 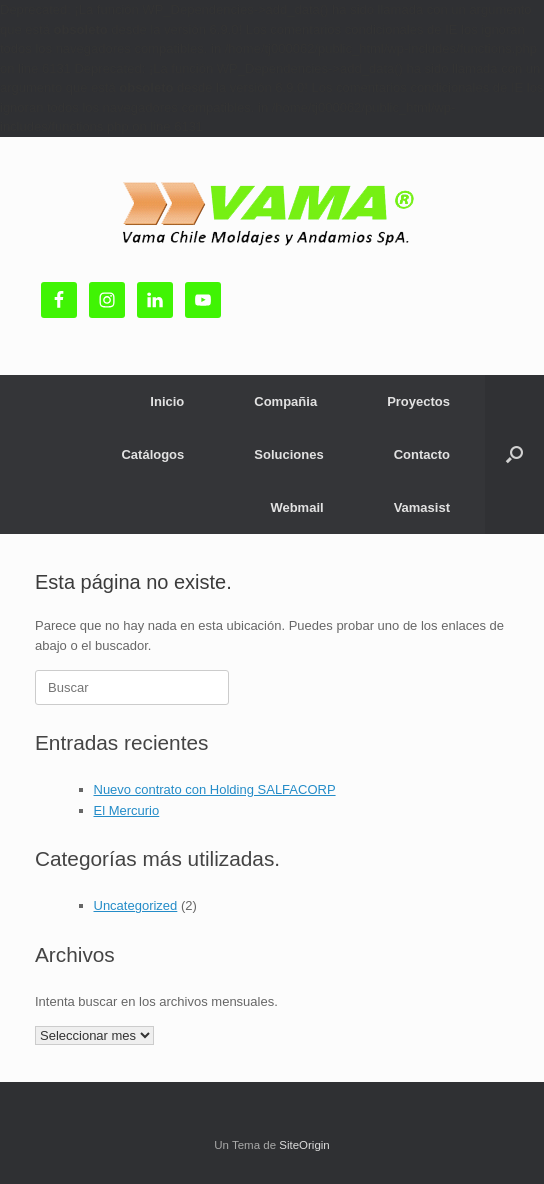 What do you see at coordinates (127, 810) in the screenshot?
I see `El Mercurio` at bounding box center [127, 810].